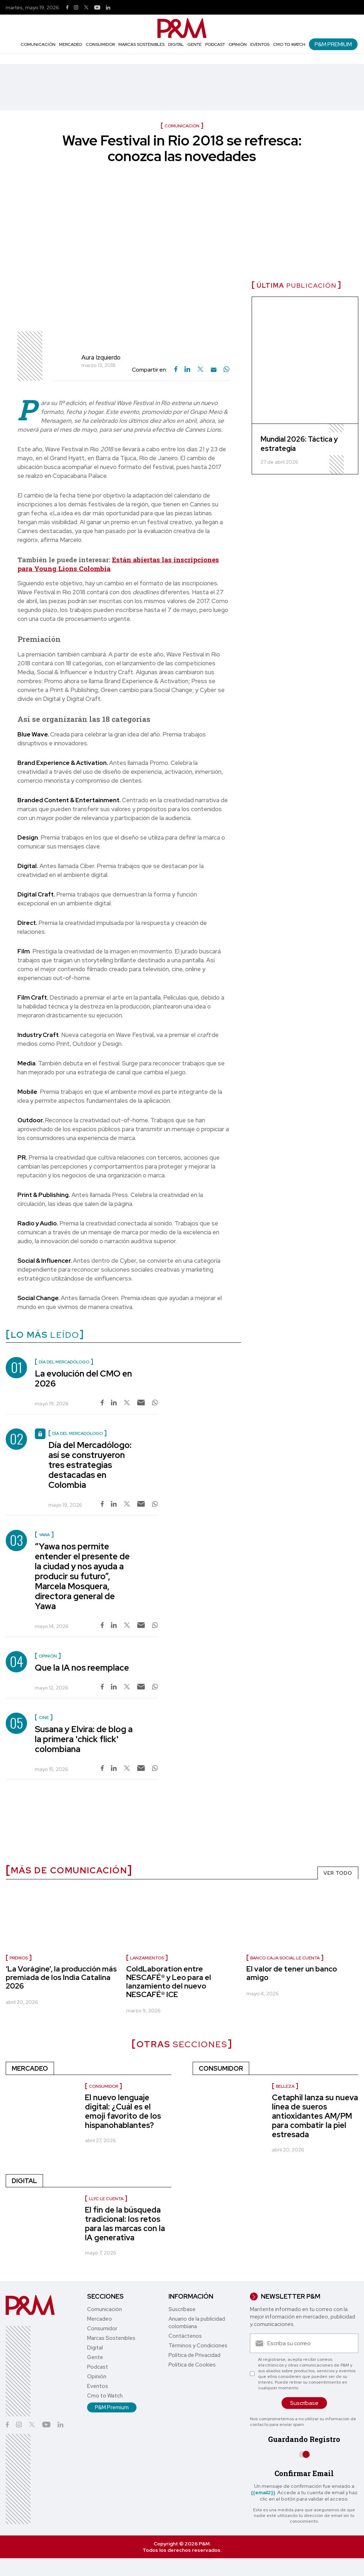  Describe the element at coordinates (198, 2345) in the screenshot. I see `Términos y Condiciones` at that location.